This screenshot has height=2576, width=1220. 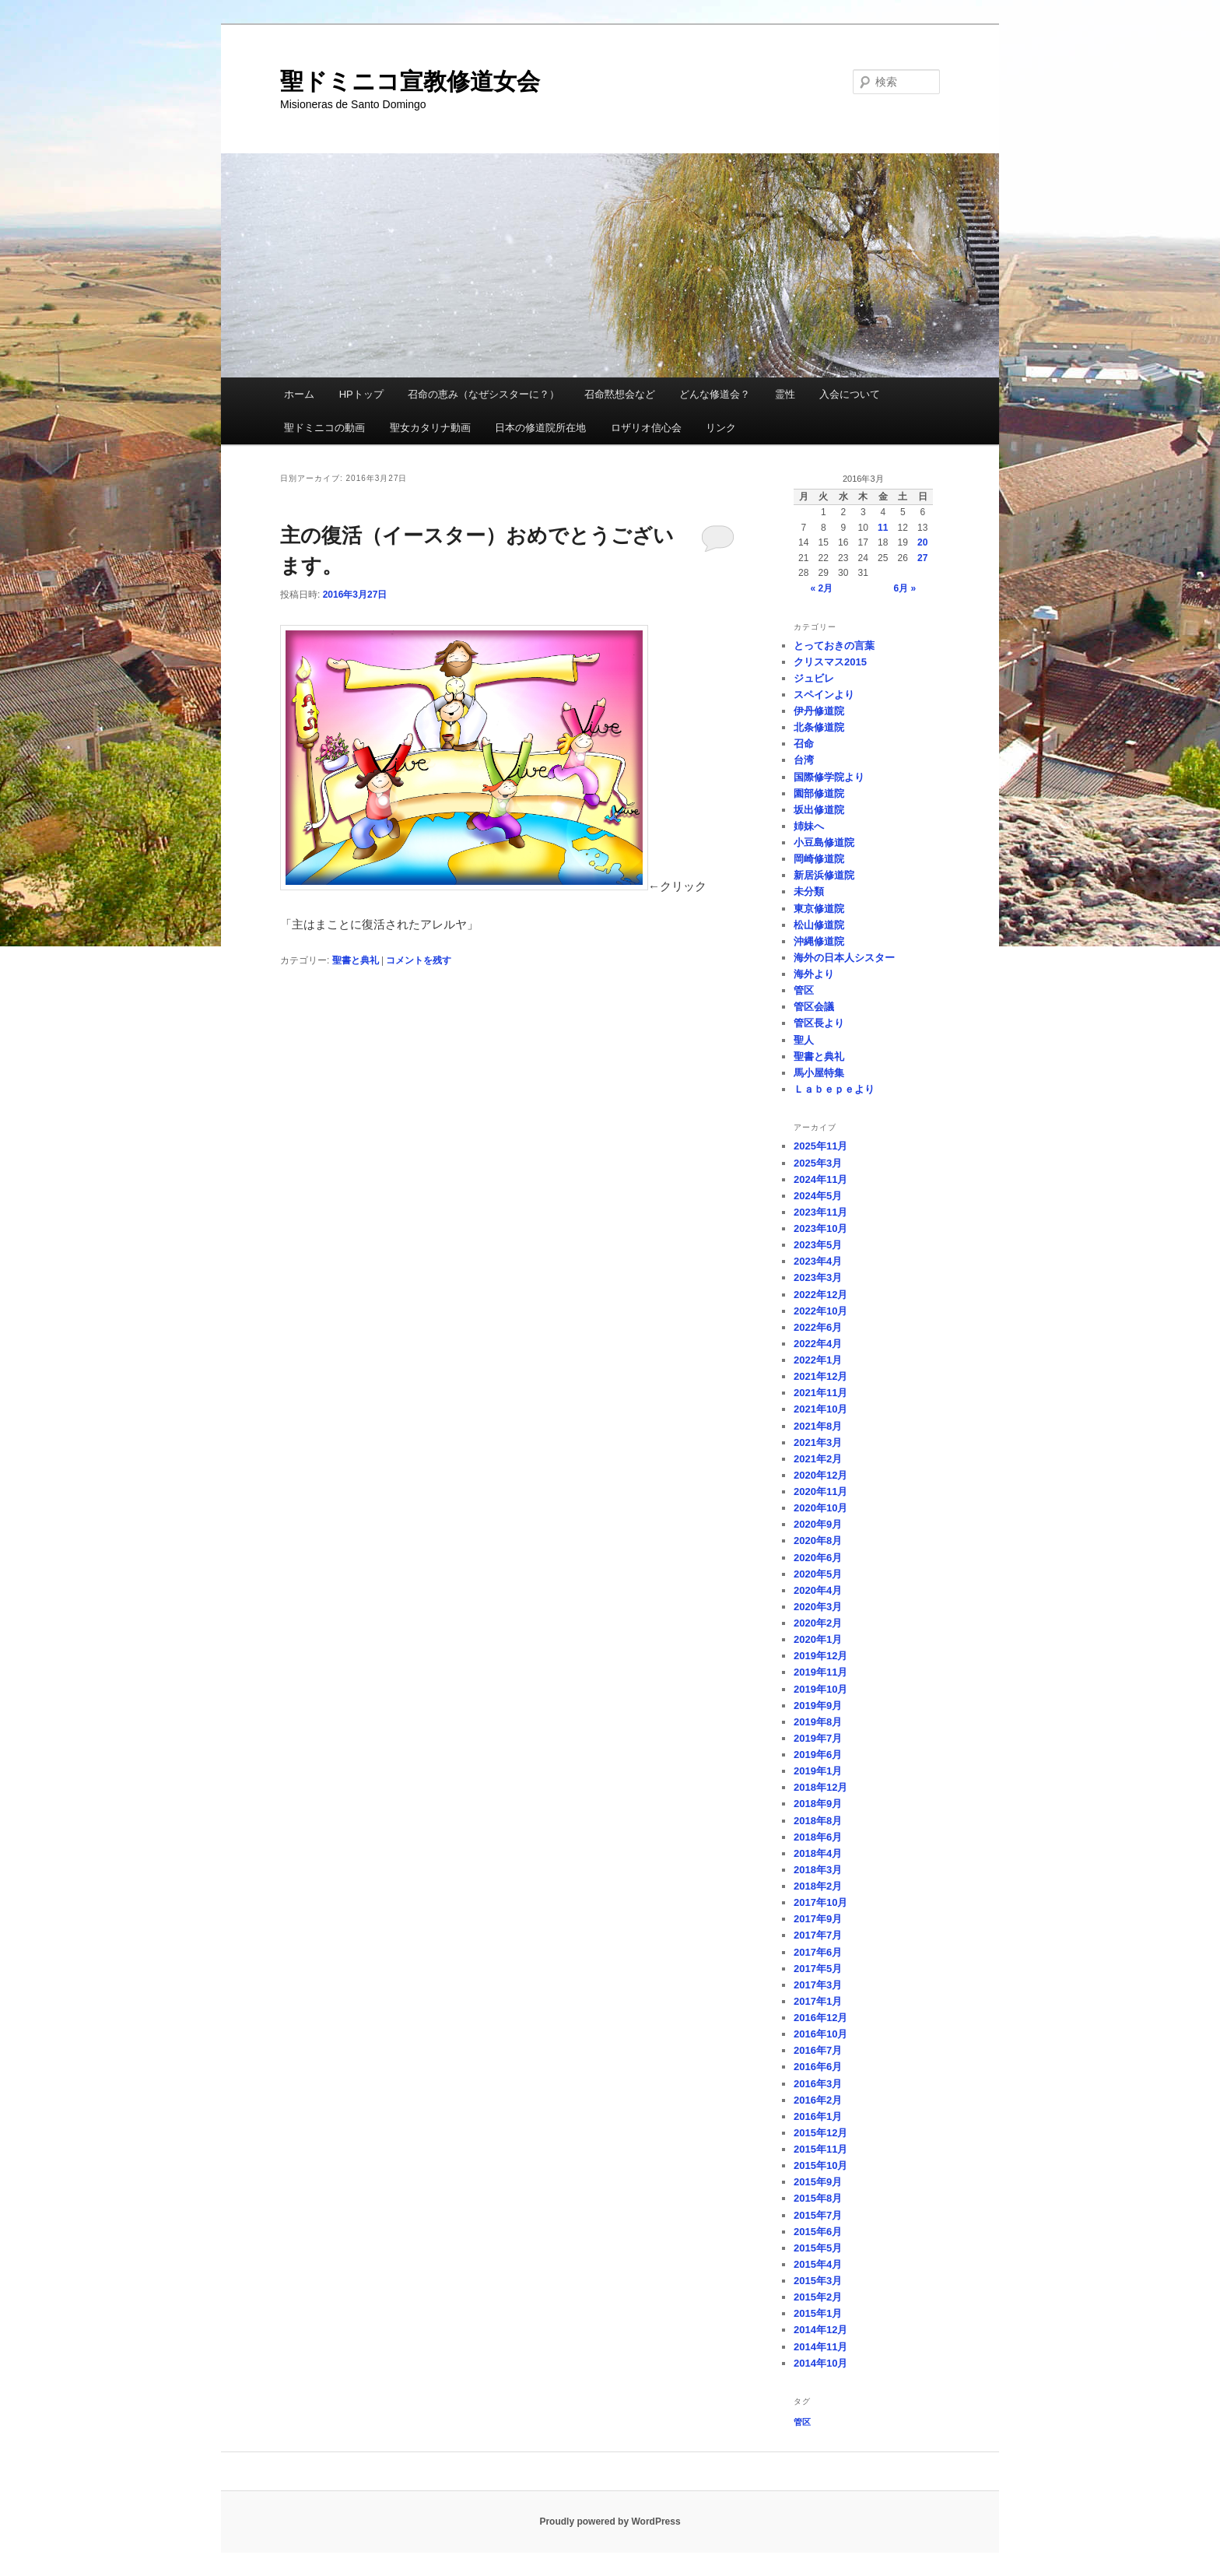 What do you see at coordinates (819, 1073) in the screenshot?
I see `馬小屋特集` at bounding box center [819, 1073].